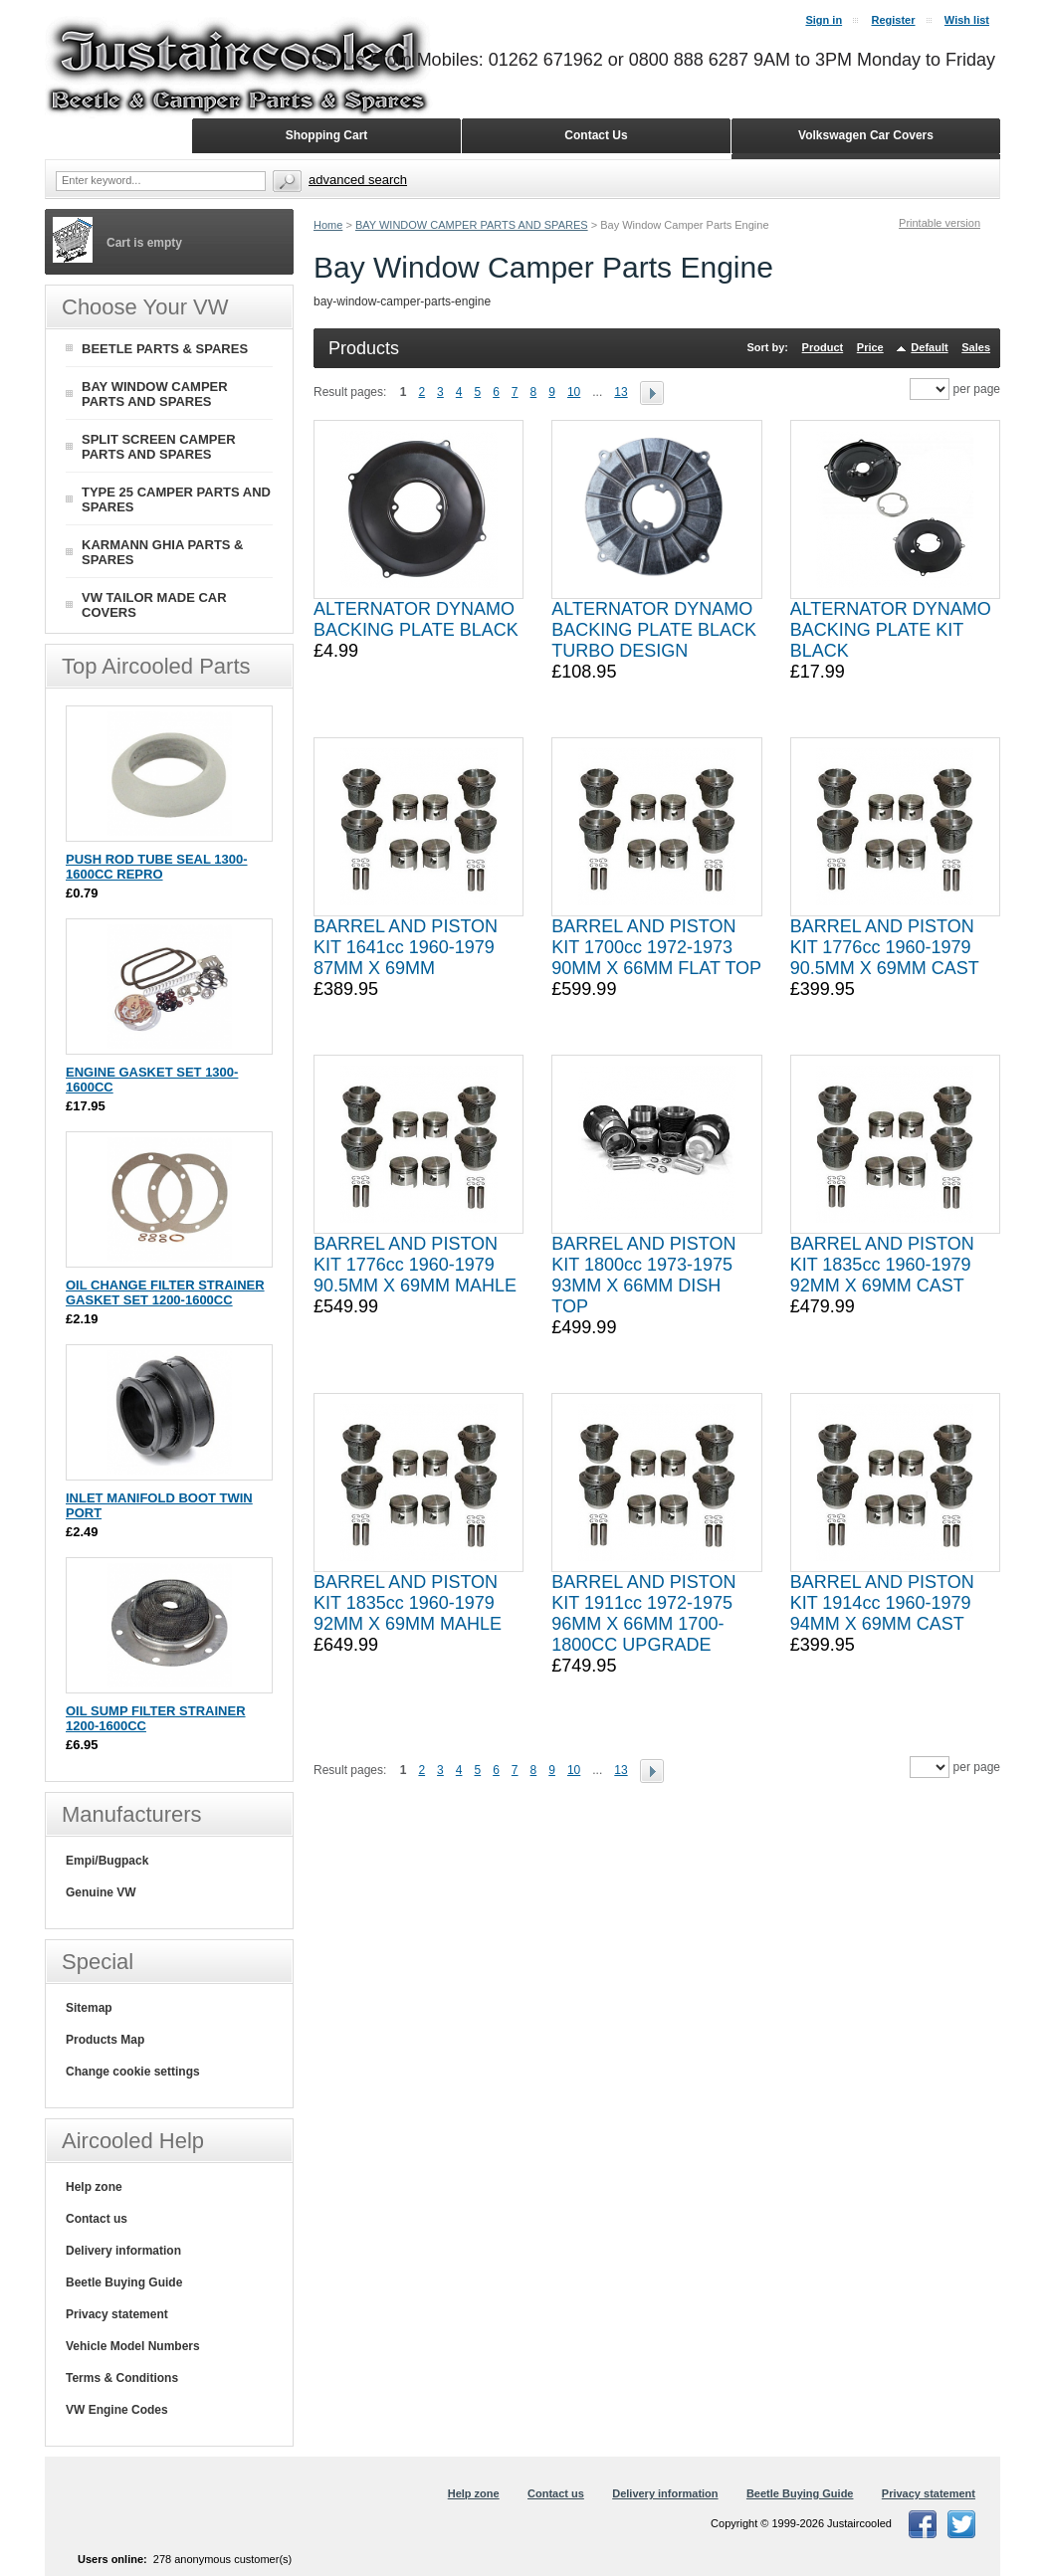 Image resolution: width=1045 pixels, height=2576 pixels. Describe the element at coordinates (884, 947) in the screenshot. I see `BARREL AND PISTON KIT 1776cc 1960-1979 90.5MM X 69MM CAST` at that location.